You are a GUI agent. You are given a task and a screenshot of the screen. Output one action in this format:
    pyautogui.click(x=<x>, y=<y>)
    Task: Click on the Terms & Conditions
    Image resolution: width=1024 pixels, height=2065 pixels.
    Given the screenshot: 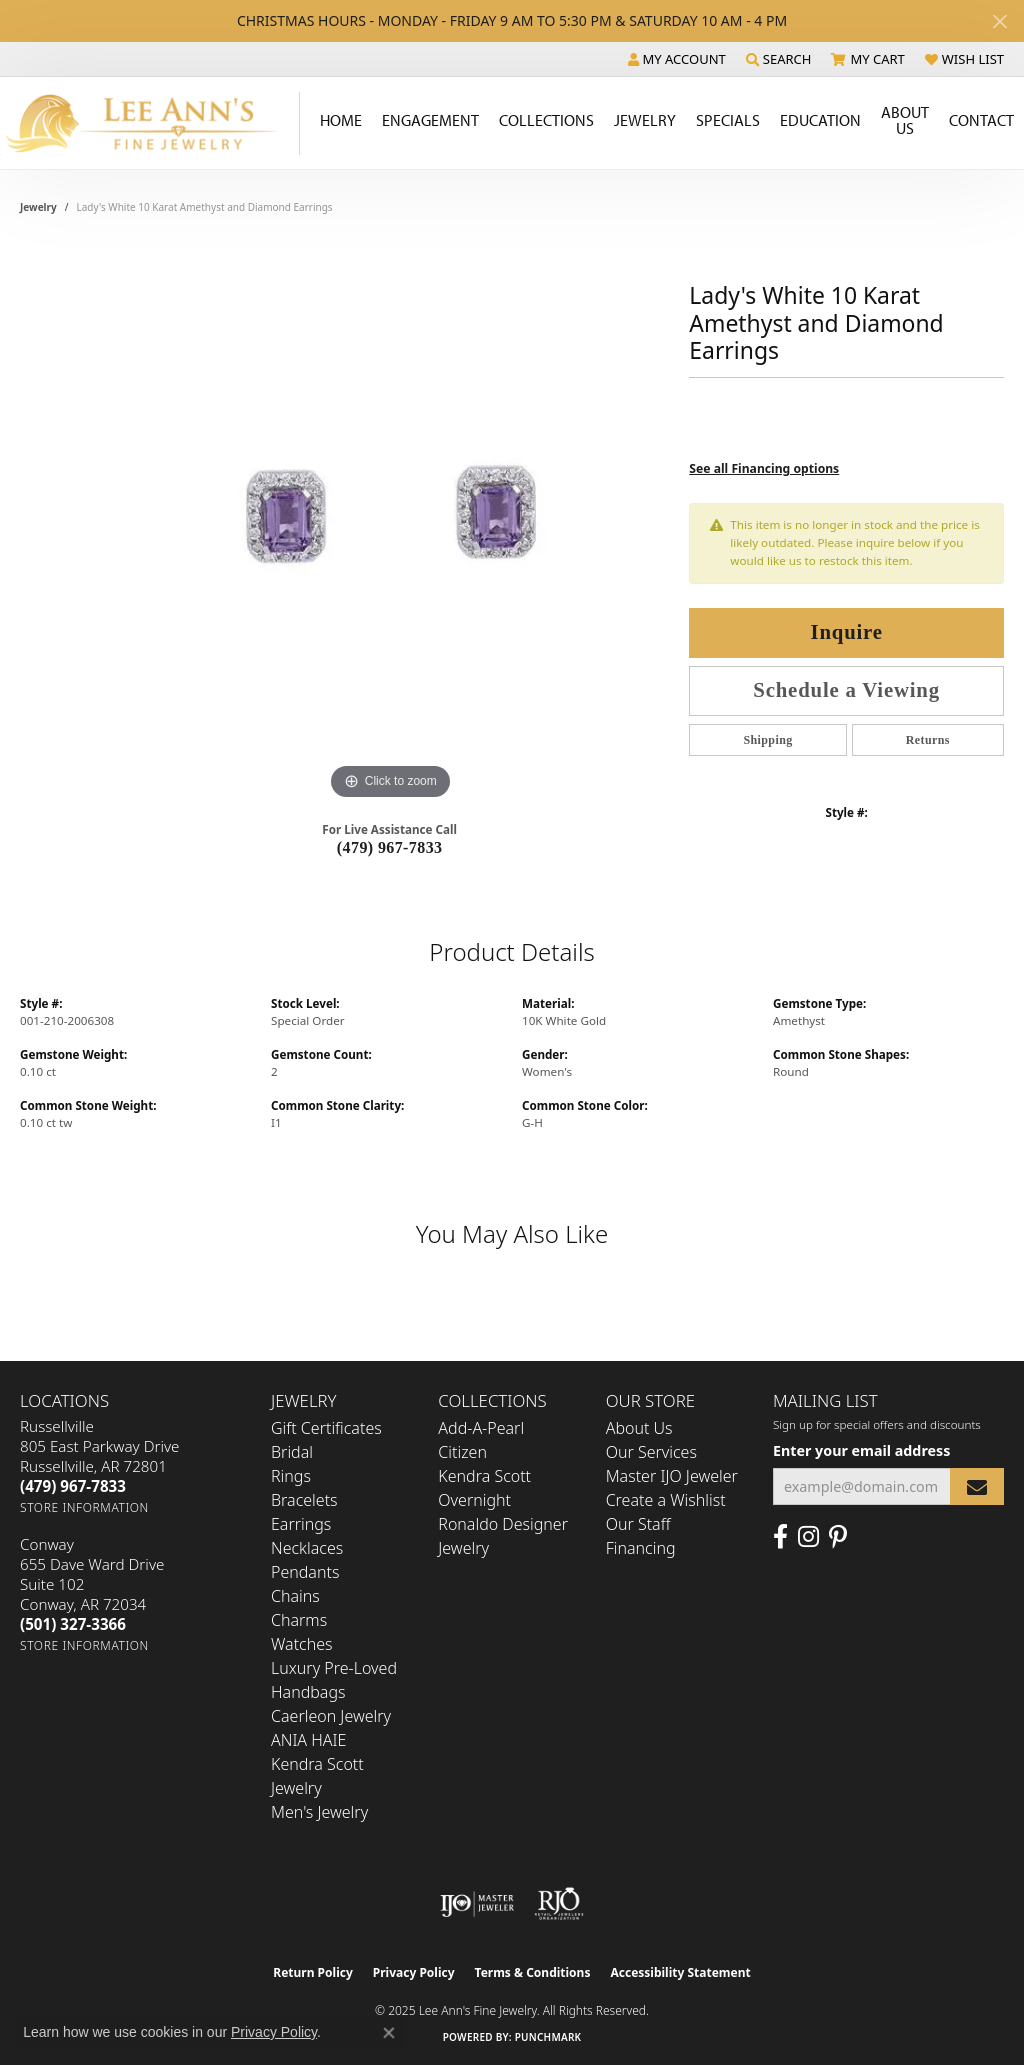 What is the action you would take?
    pyautogui.click(x=533, y=1972)
    